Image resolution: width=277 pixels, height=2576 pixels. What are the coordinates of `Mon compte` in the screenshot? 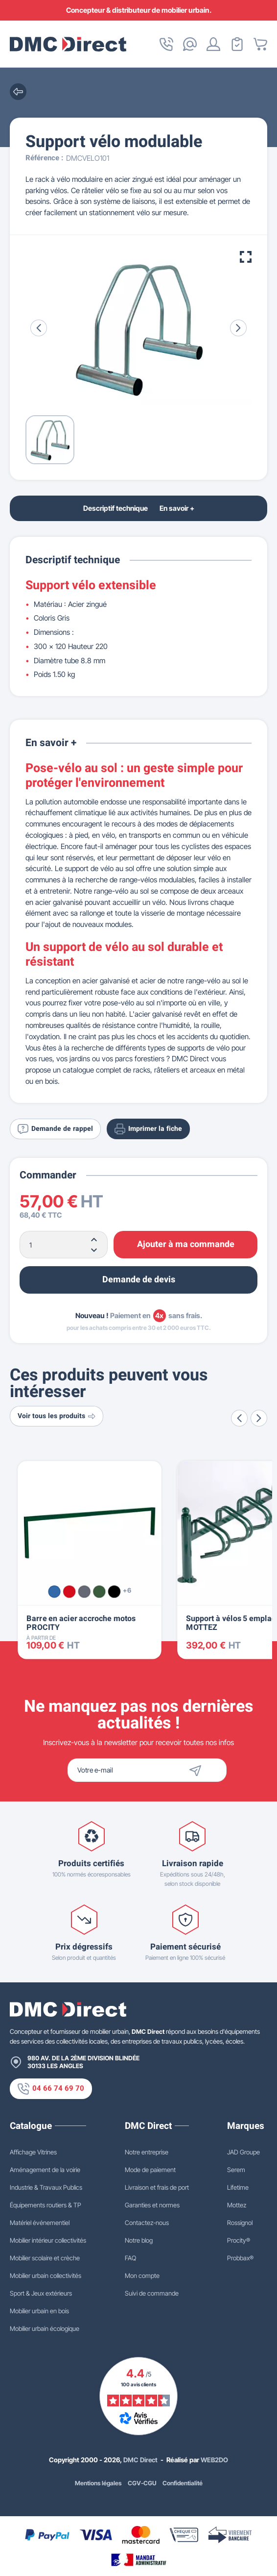 It's located at (142, 2275).